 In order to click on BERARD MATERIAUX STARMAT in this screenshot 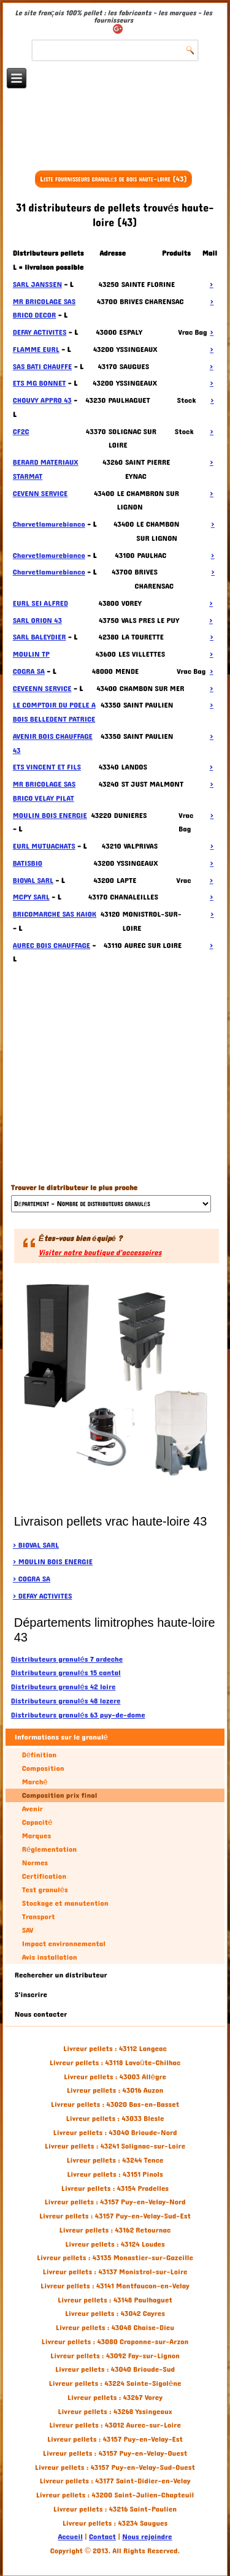, I will do `click(46, 469)`.